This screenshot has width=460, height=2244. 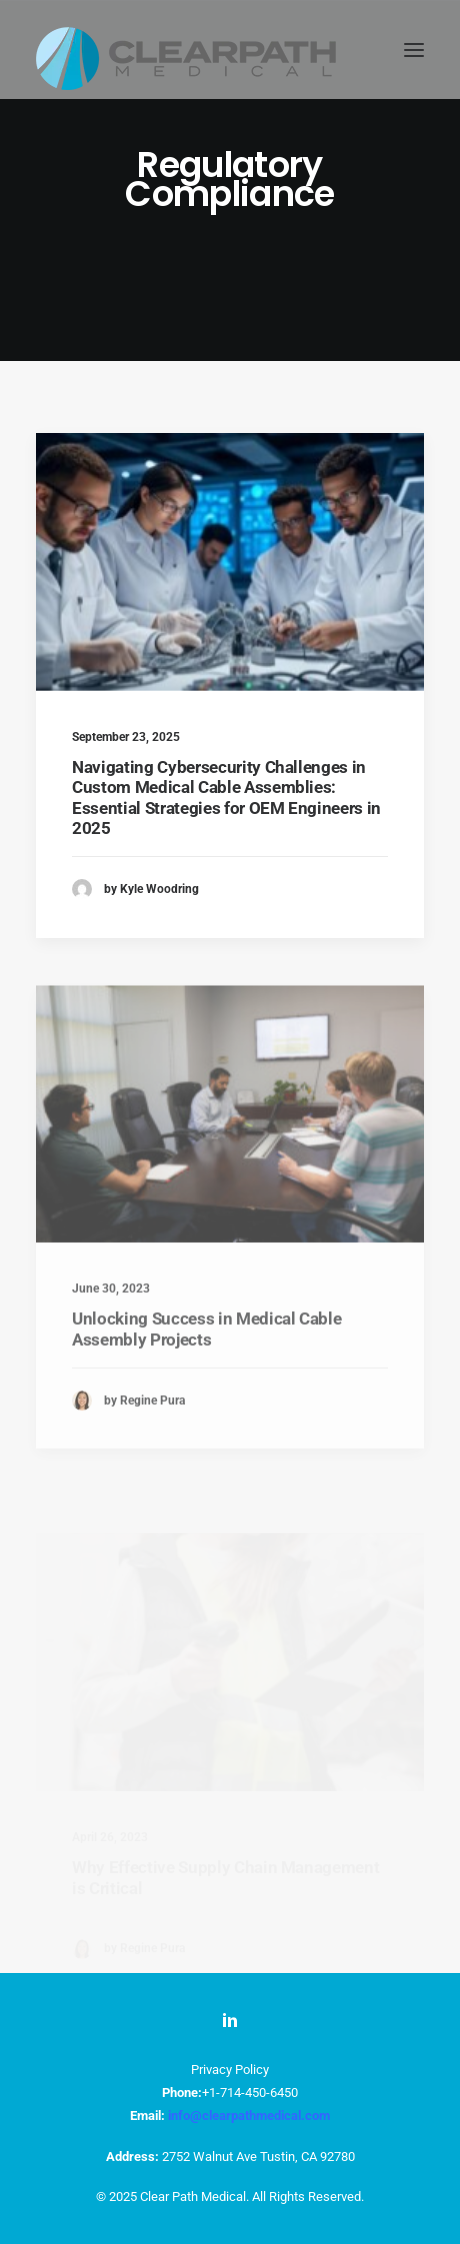 I want to click on Navigating Cybersecurity Challenges in Custom Medical Cable Assemblies: Essential Strategies for OEM Engineers in 2025, so click(x=226, y=797).